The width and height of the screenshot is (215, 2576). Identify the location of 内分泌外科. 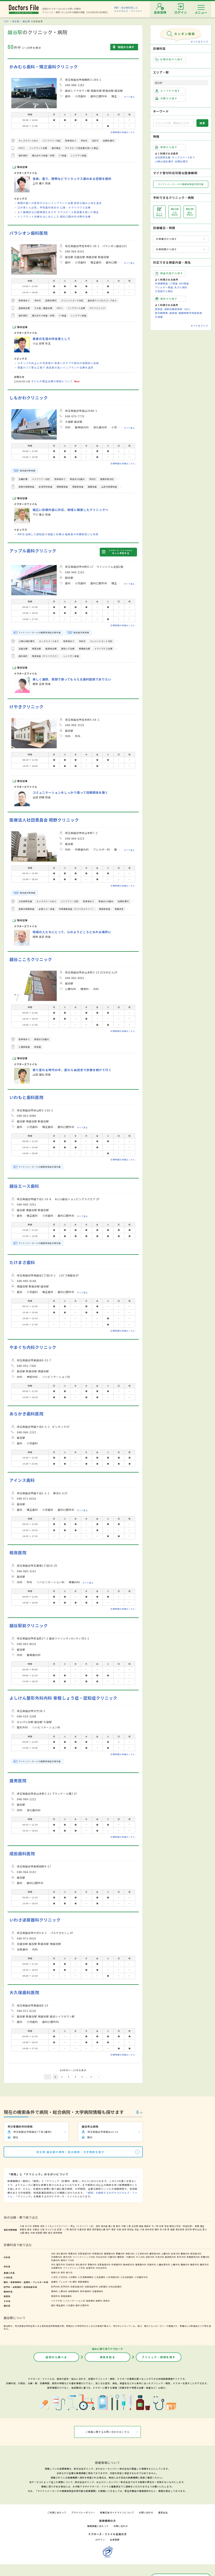
(101, 2267).